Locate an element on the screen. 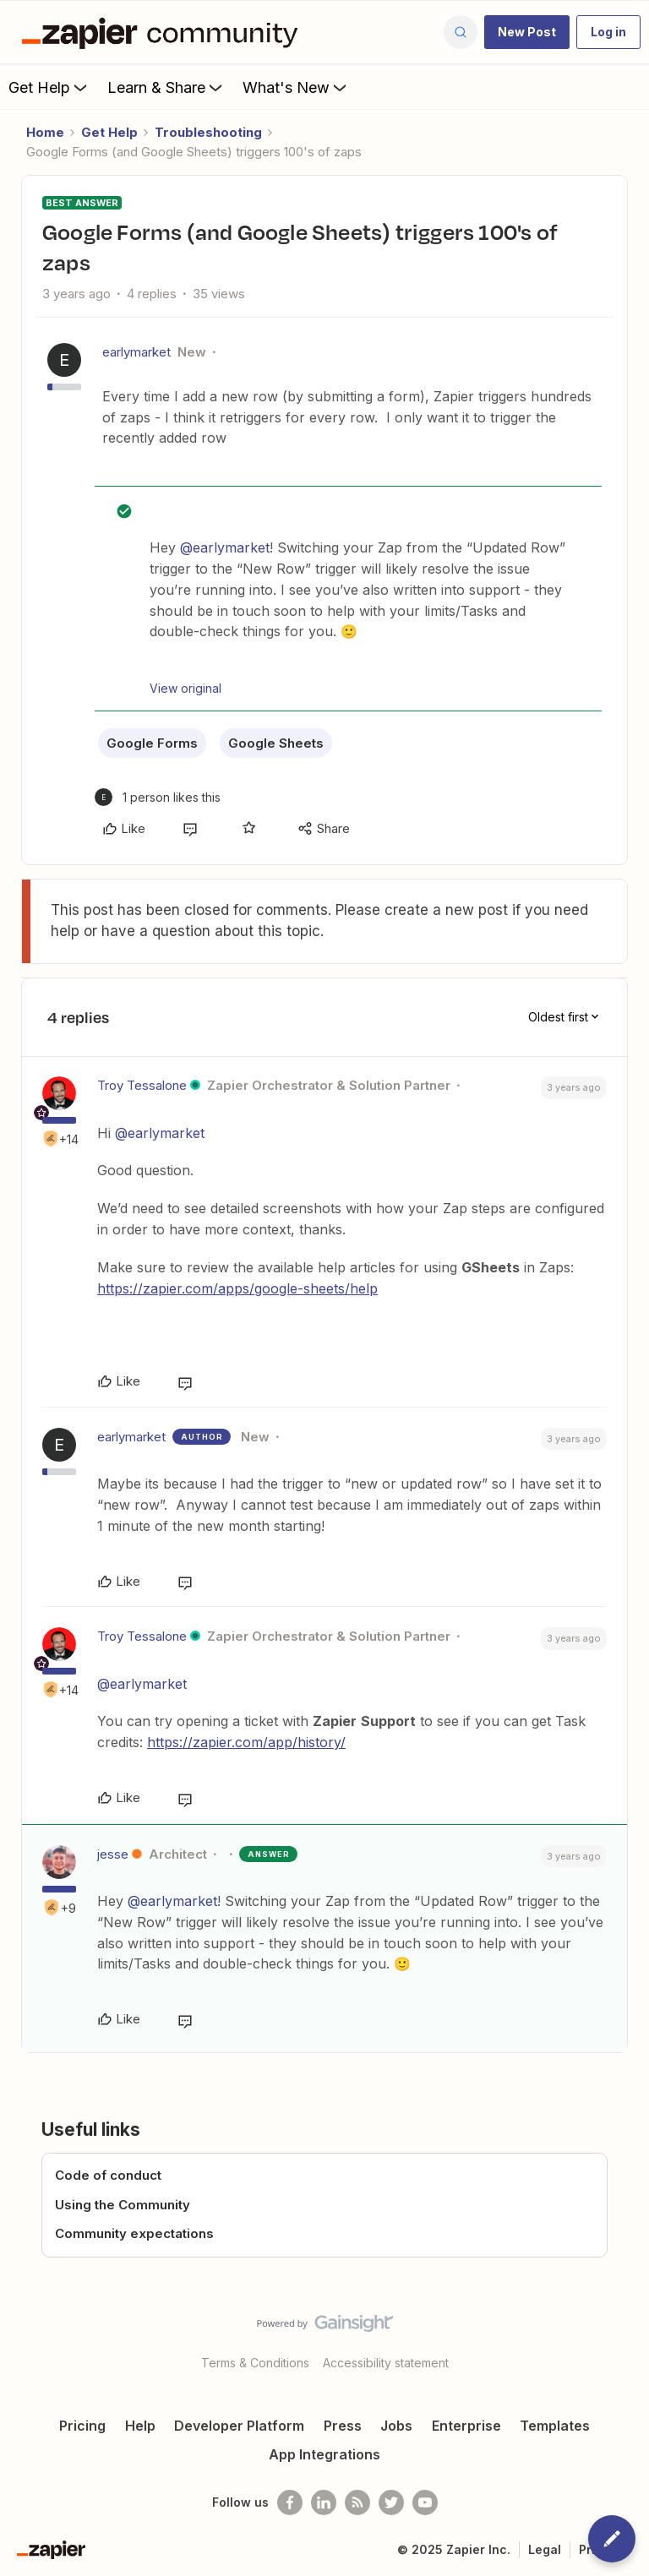  earlymarket is located at coordinates (136, 352).